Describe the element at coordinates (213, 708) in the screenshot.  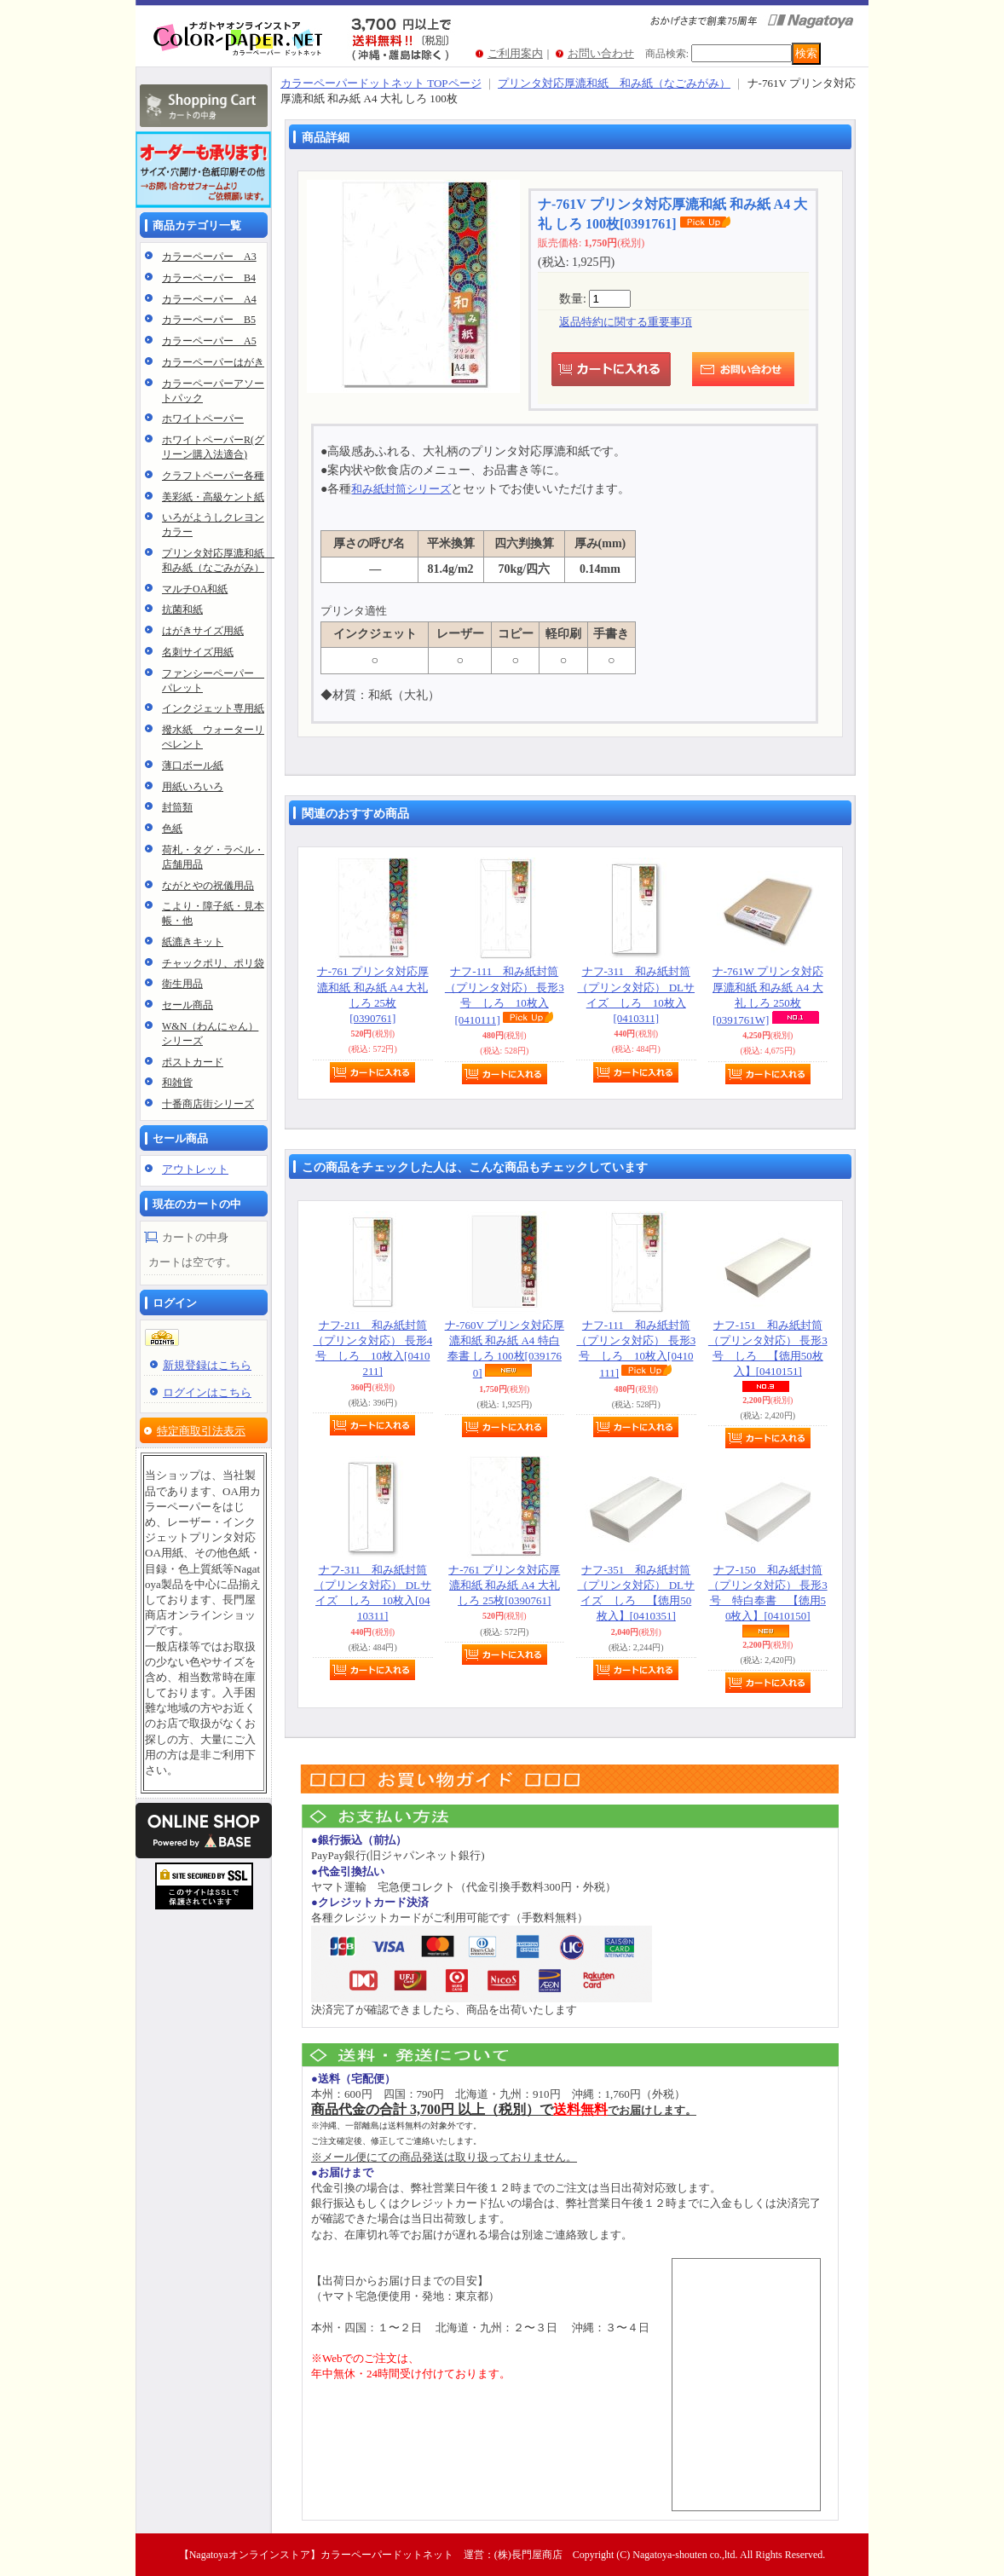
I see `インクジェット専用紙` at that location.